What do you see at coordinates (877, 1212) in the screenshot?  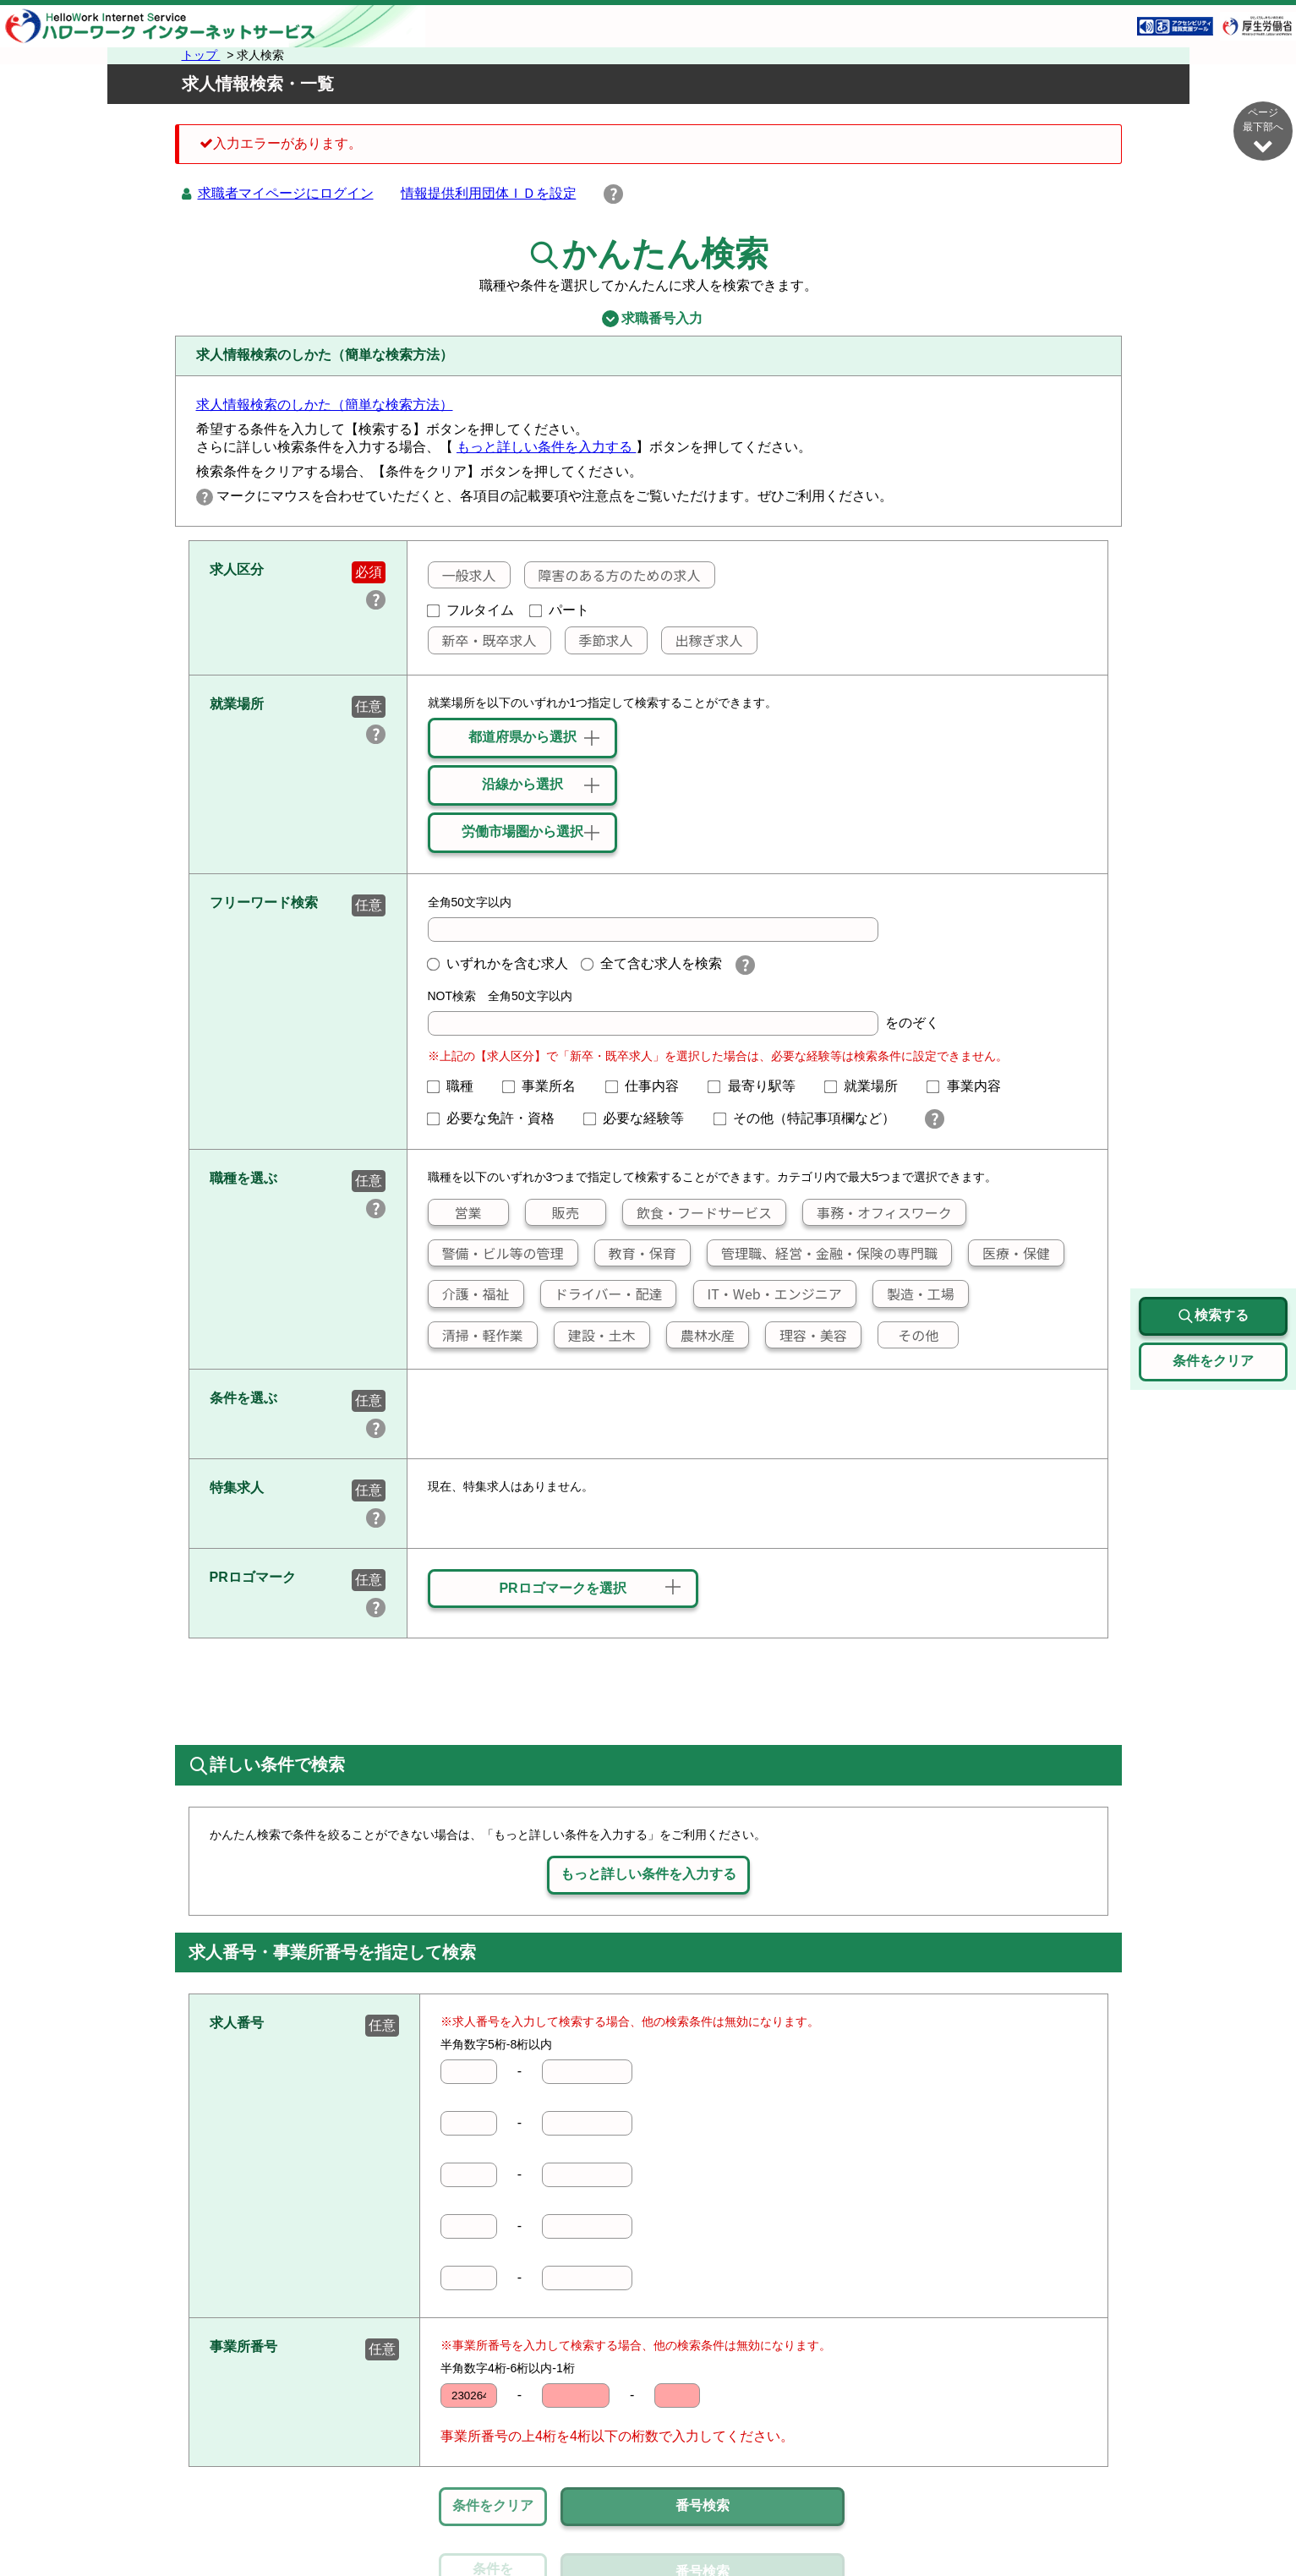 I see `事務・オフィスワーク` at bounding box center [877, 1212].